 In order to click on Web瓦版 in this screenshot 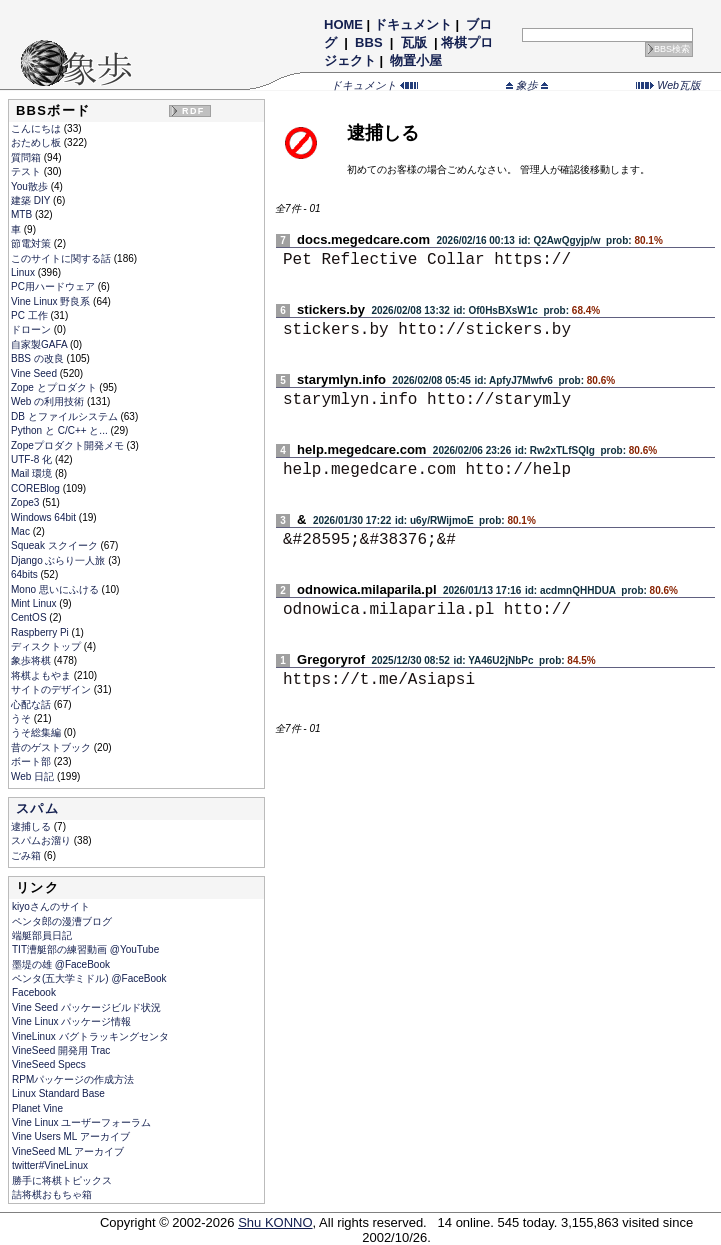, I will do `click(668, 85)`.